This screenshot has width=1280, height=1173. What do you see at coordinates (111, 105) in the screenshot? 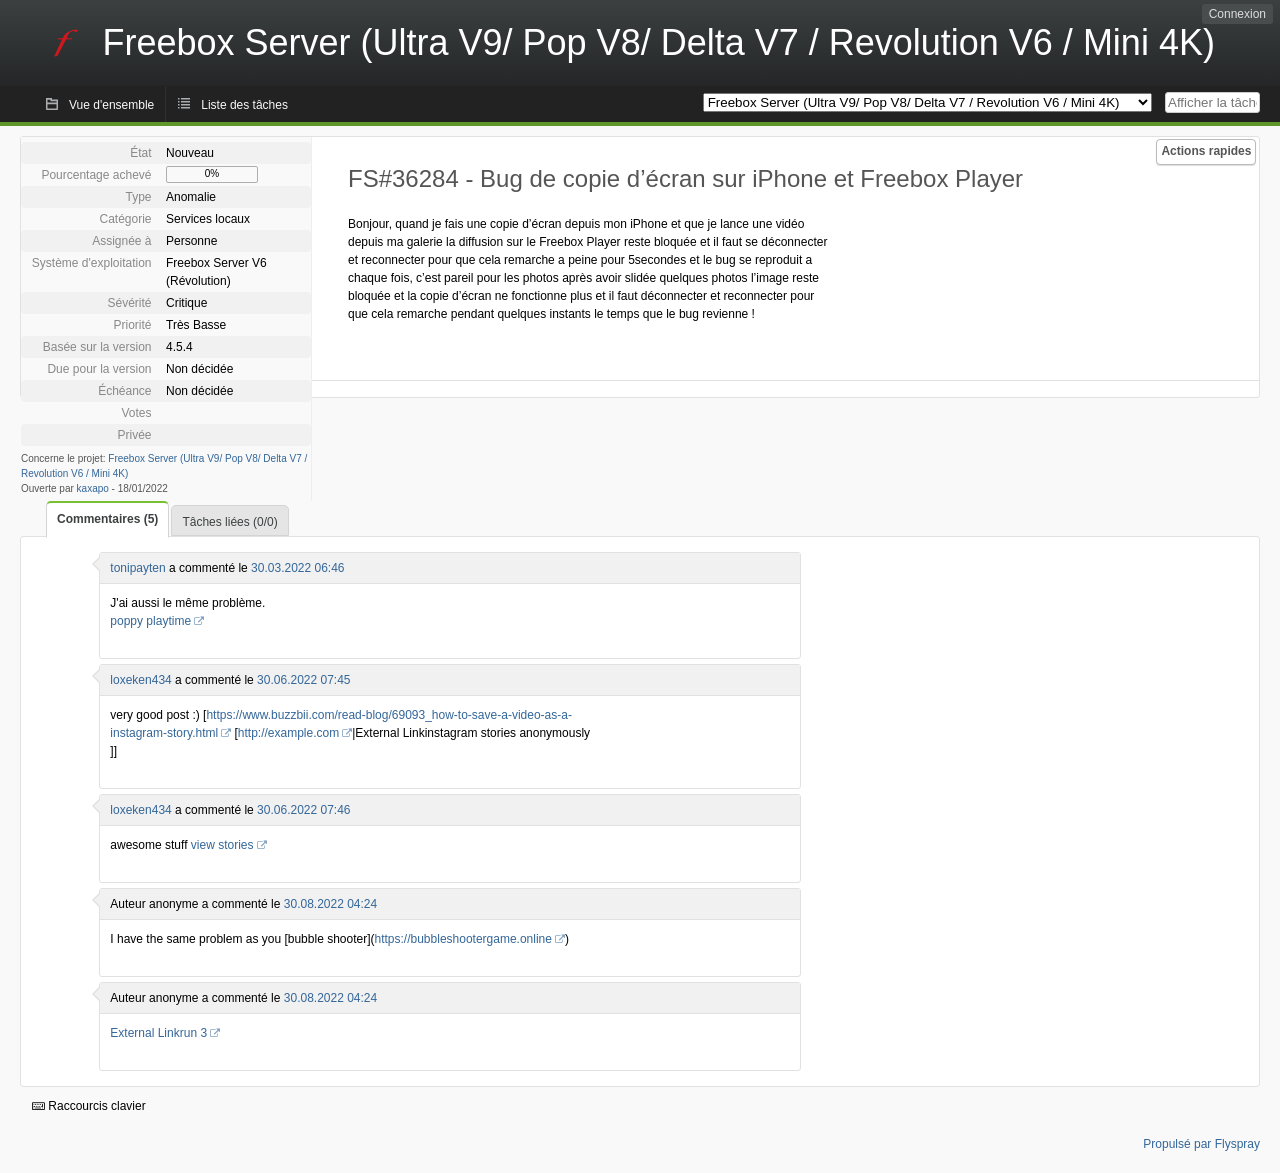
I see `Vue d'ensemble` at bounding box center [111, 105].